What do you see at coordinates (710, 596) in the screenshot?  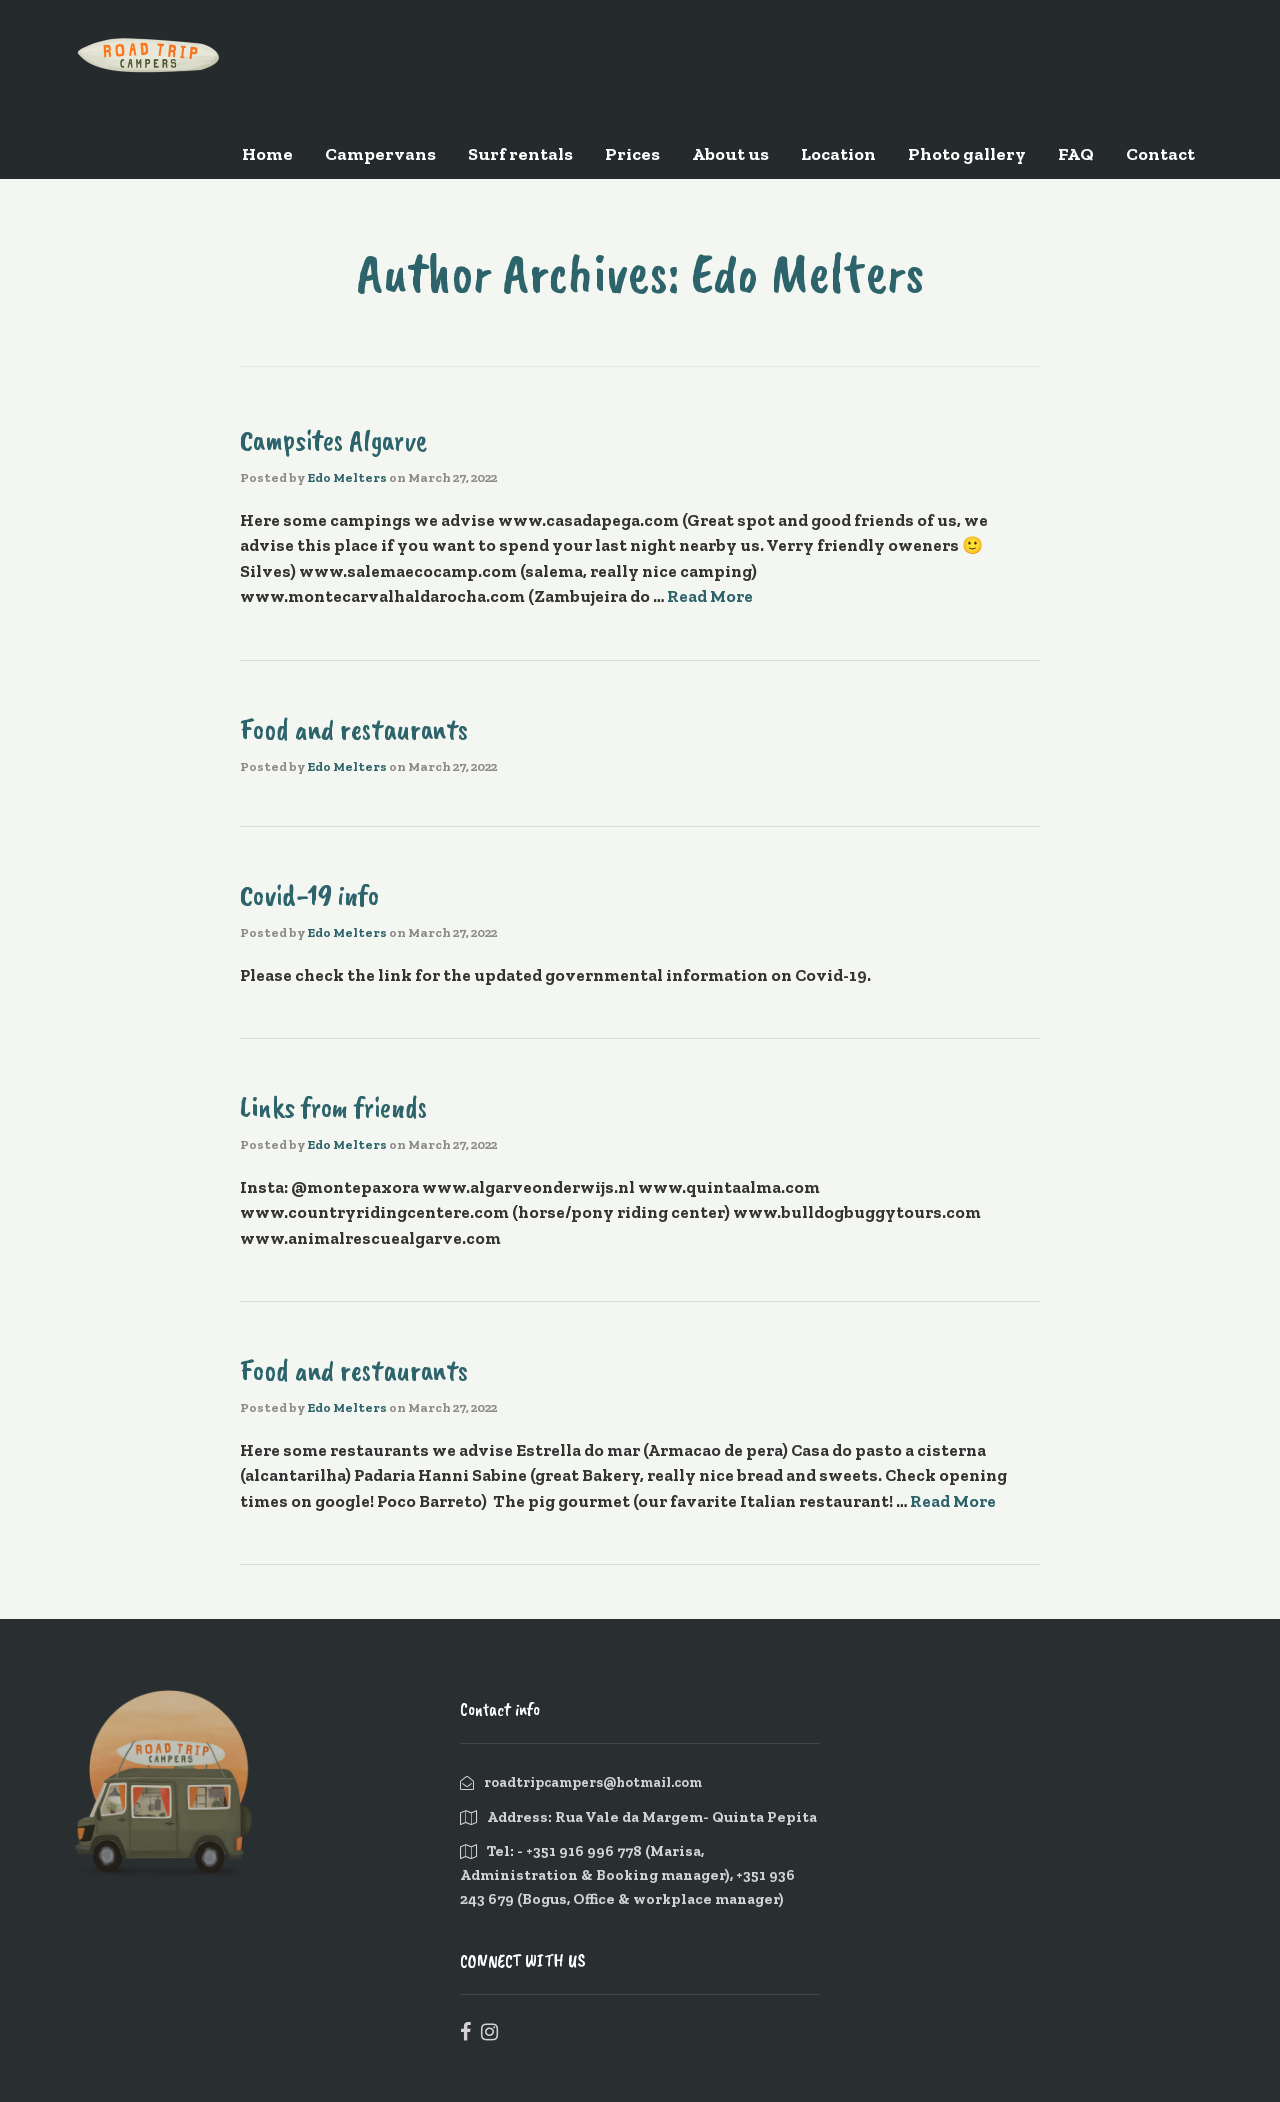 I see `Read More` at bounding box center [710, 596].